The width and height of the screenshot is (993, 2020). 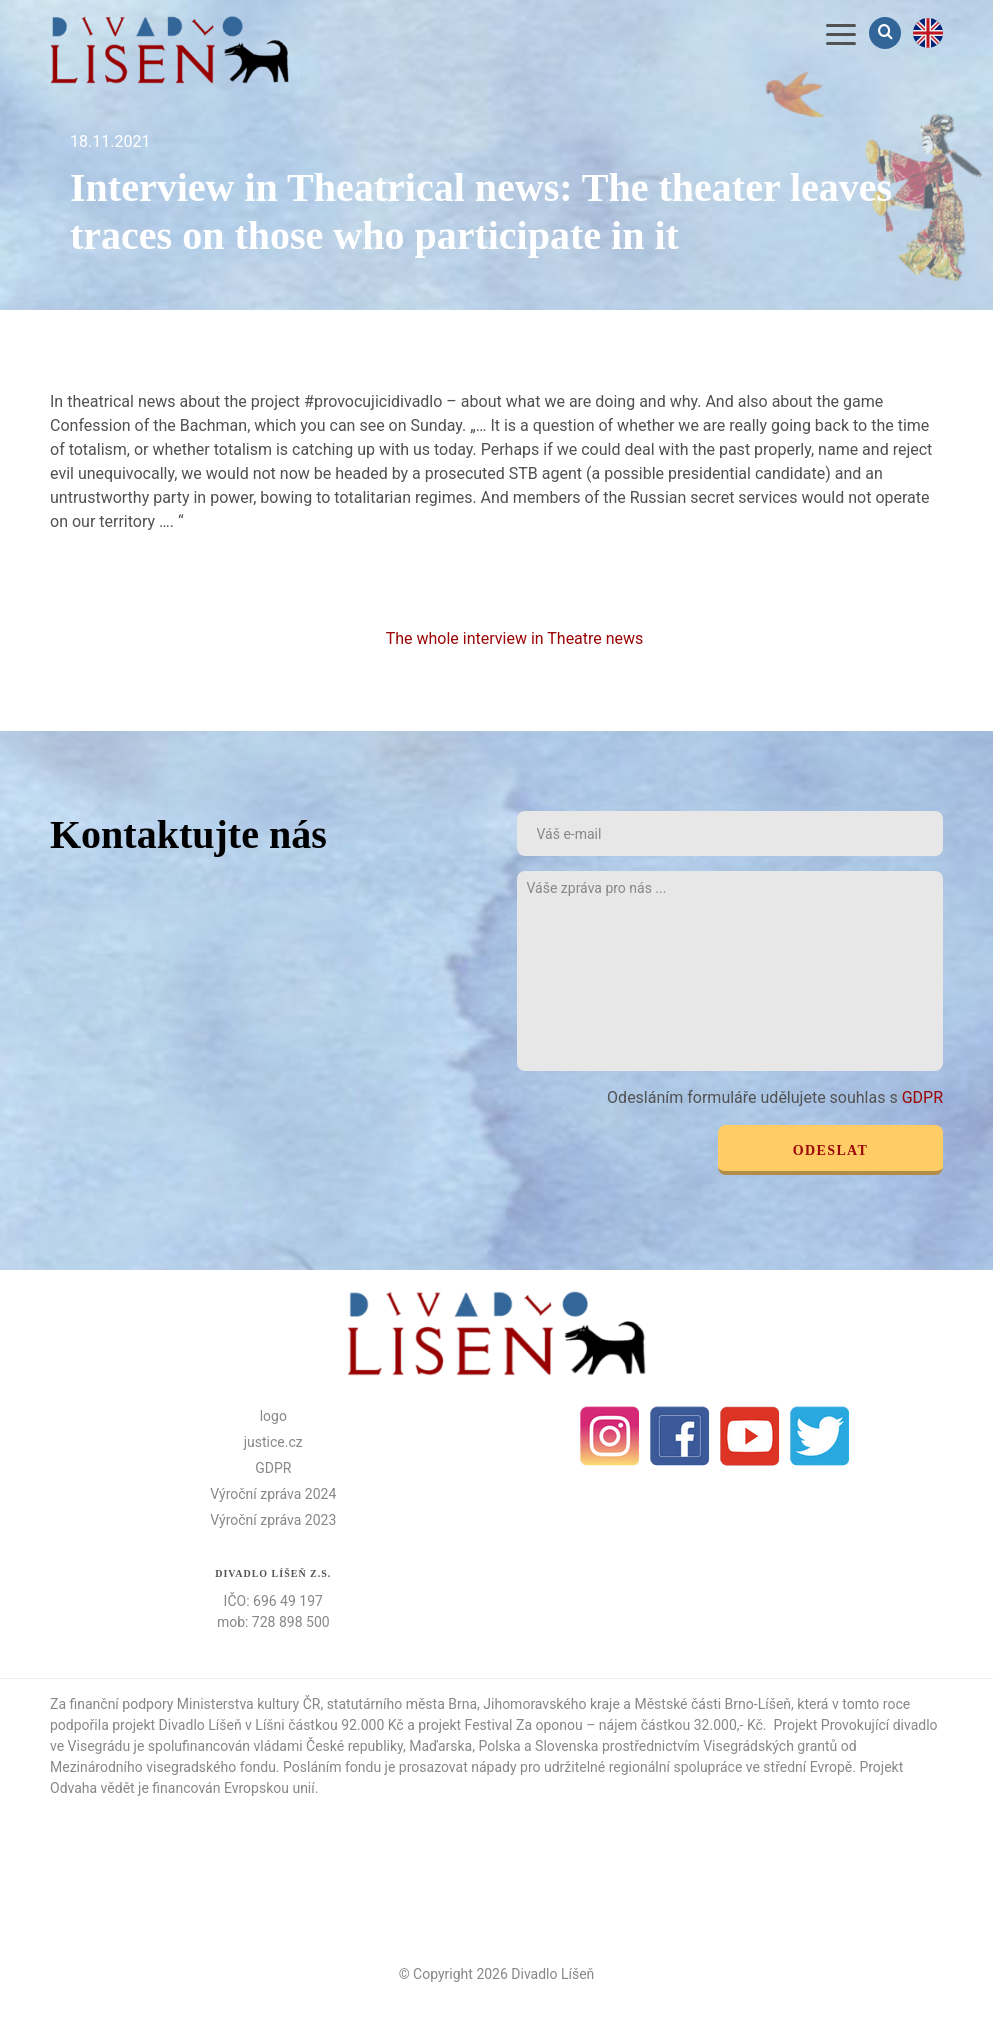 What do you see at coordinates (820, 1436) in the screenshot?
I see `Twitter` at bounding box center [820, 1436].